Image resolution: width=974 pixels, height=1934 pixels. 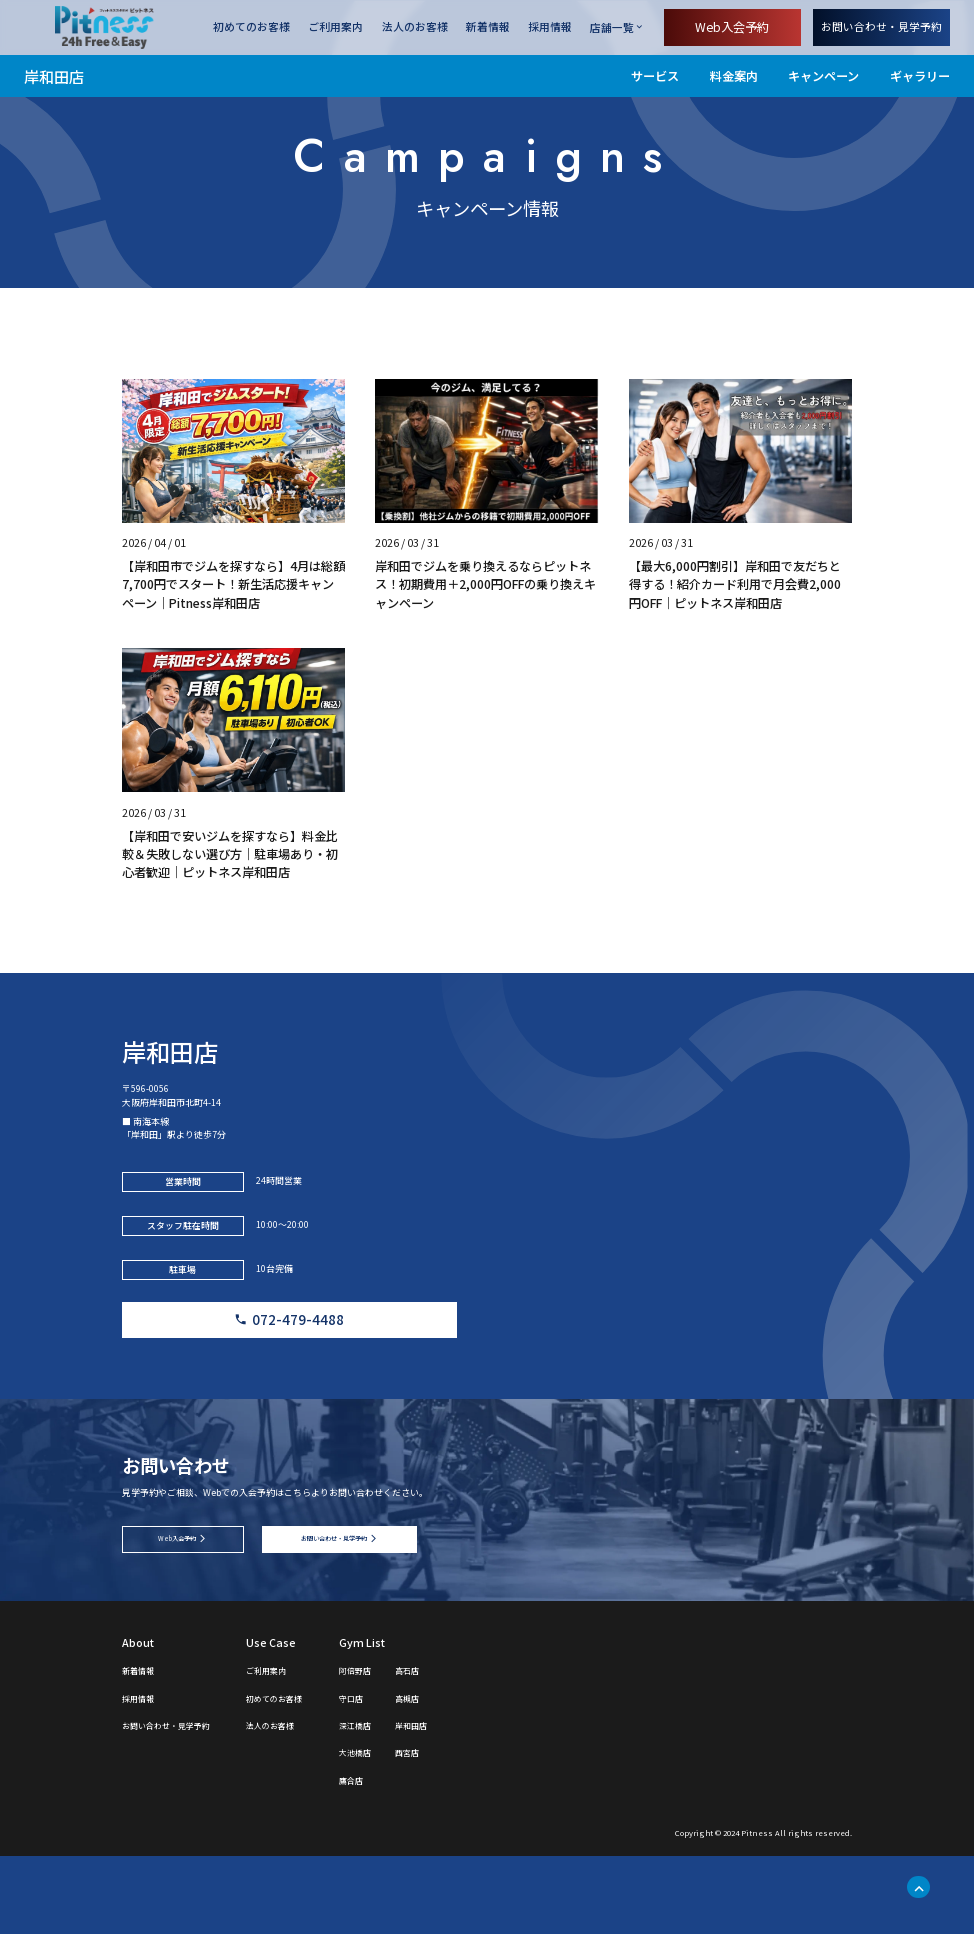 I want to click on 初めてのお客様, so click(x=251, y=27).